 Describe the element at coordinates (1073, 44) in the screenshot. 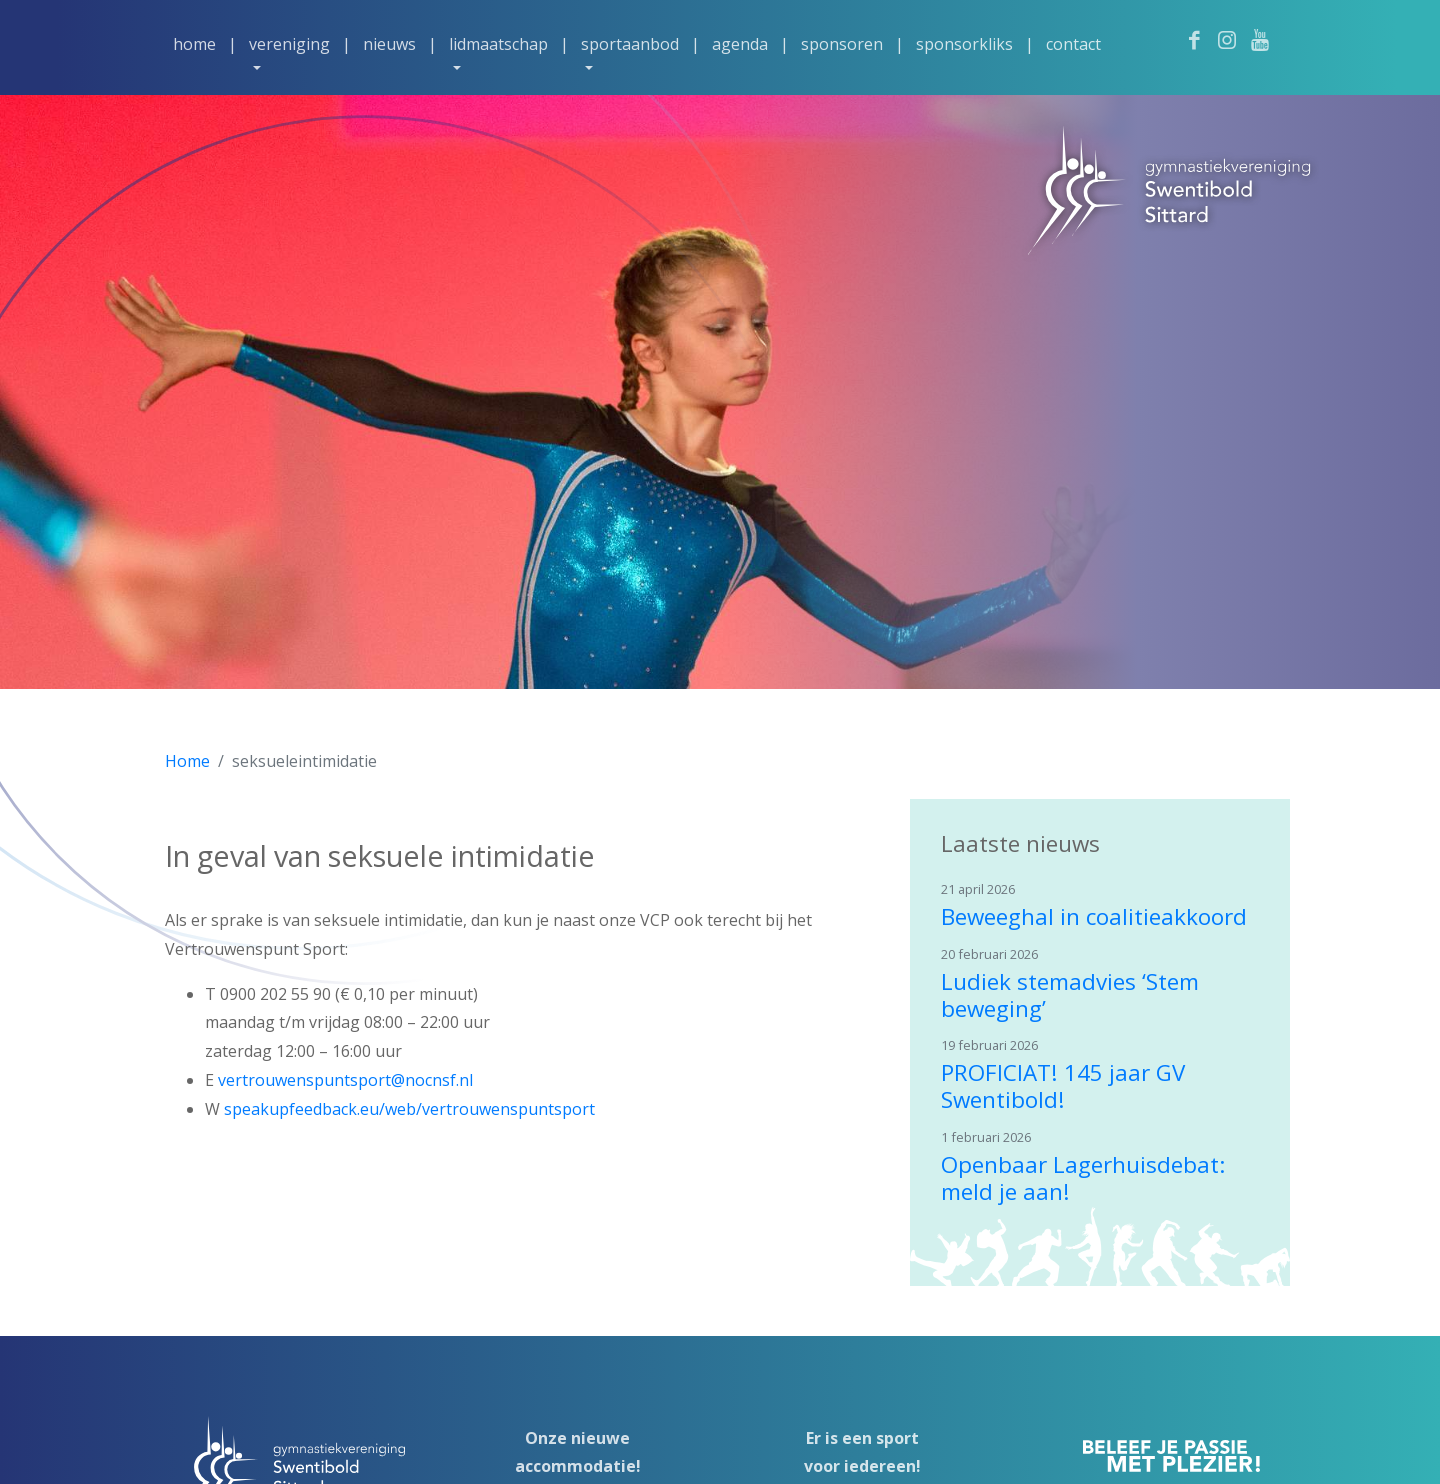

I see `Contact` at that location.